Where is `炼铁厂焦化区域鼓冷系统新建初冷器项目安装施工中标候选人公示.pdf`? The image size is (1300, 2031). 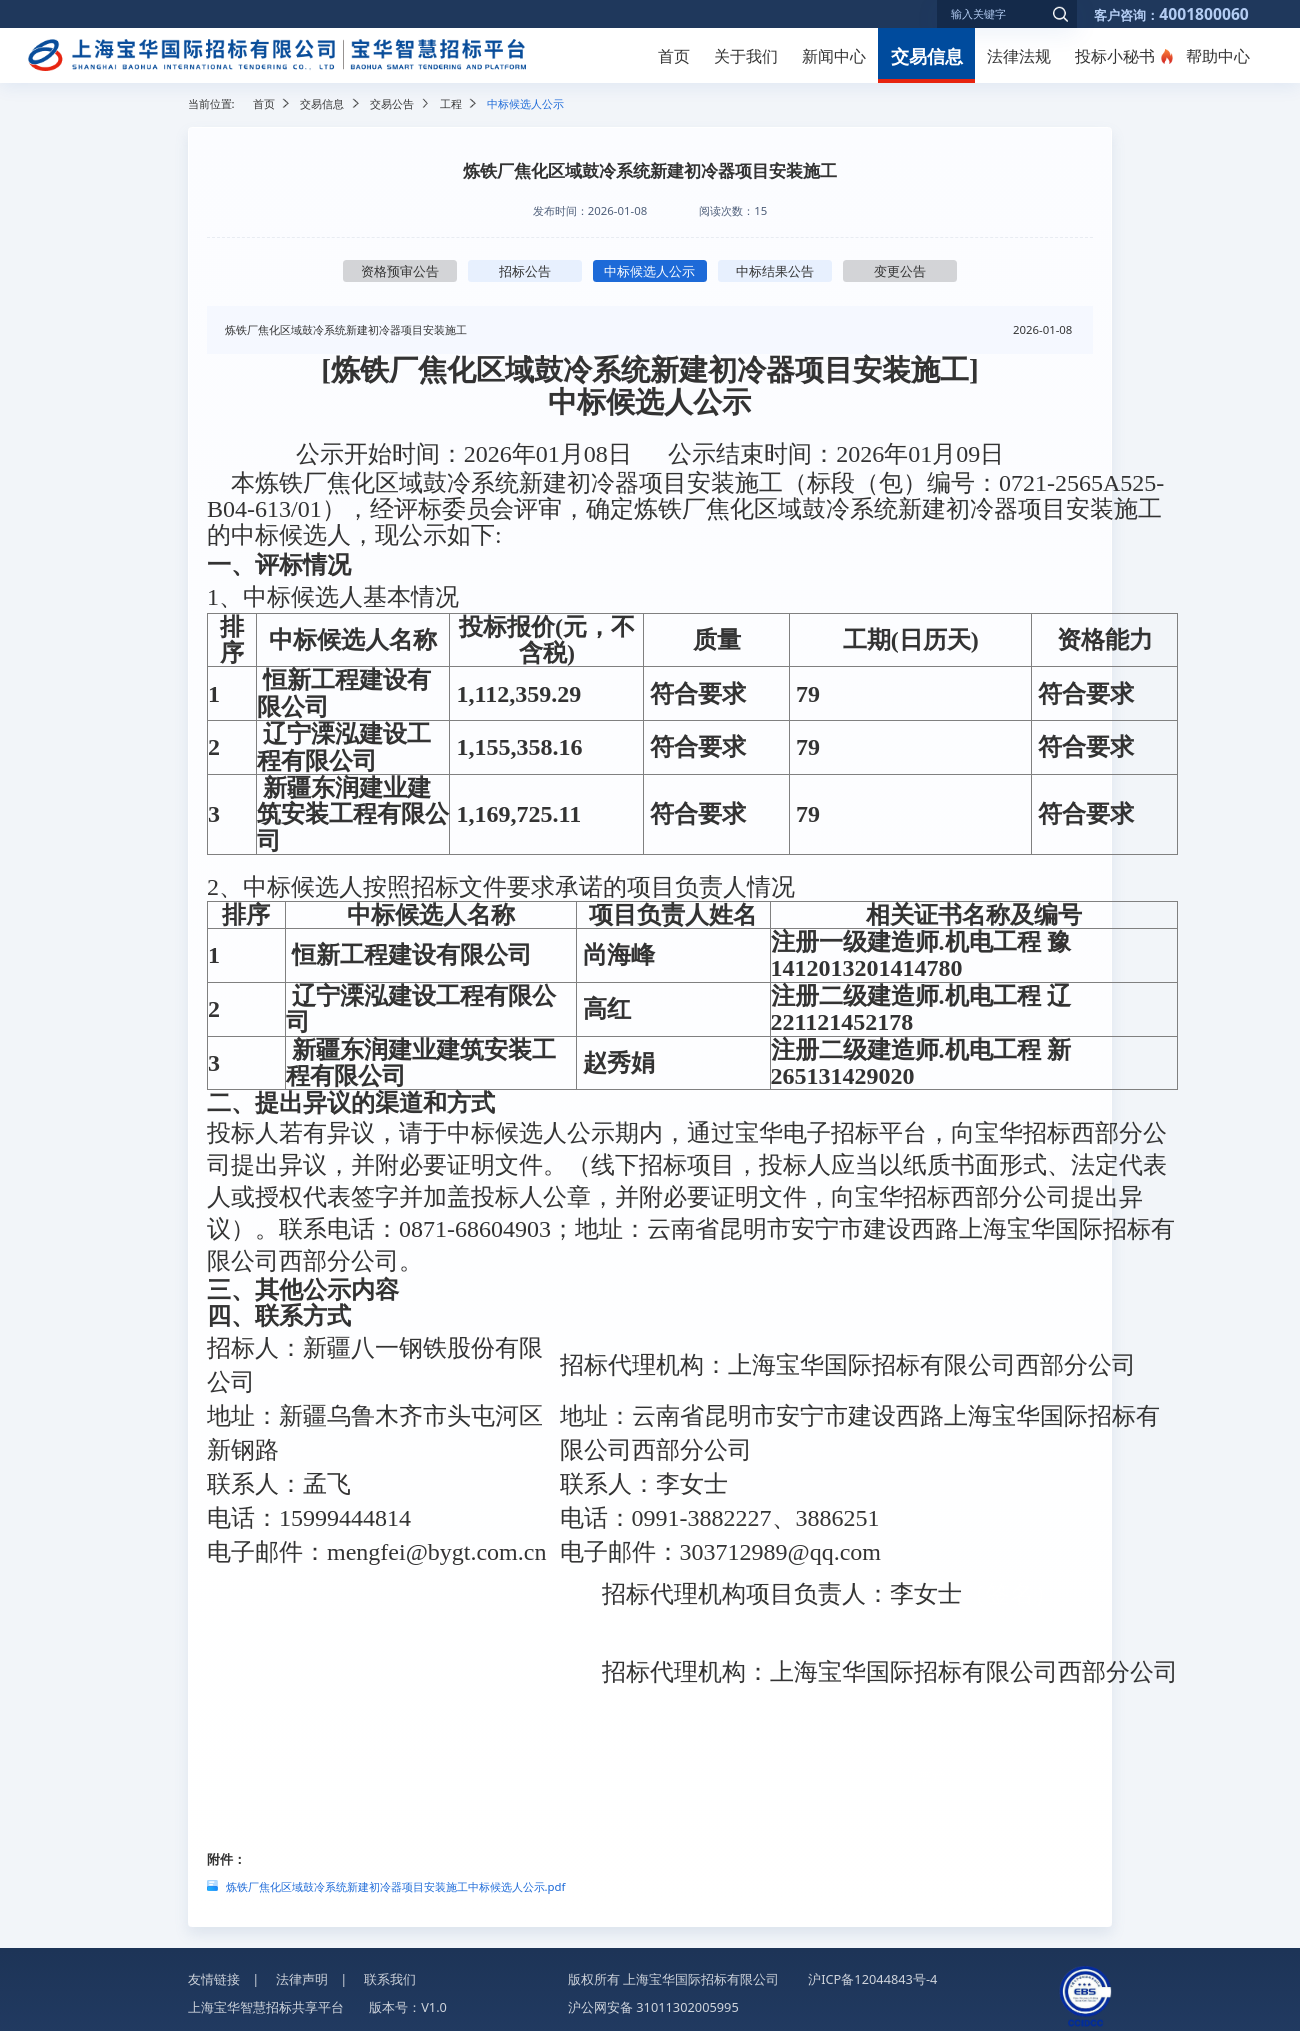
炼铁厂焦化区域鼓冷系统新建初冷器项目安装施工中标候选人公示.pdf is located at coordinates (396, 1882).